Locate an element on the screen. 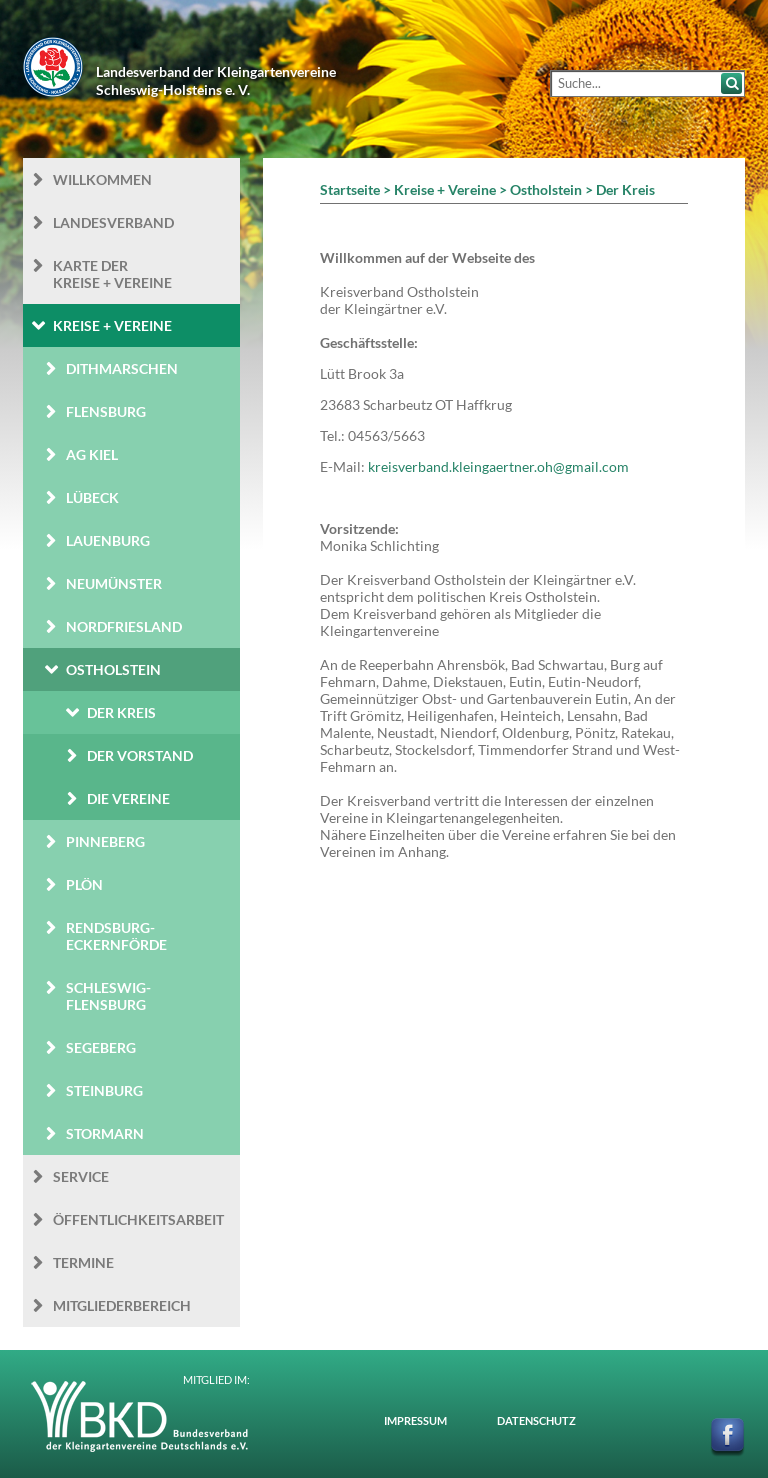 The height and width of the screenshot is (1478, 768). Landesverband is located at coordinates (113, 222).